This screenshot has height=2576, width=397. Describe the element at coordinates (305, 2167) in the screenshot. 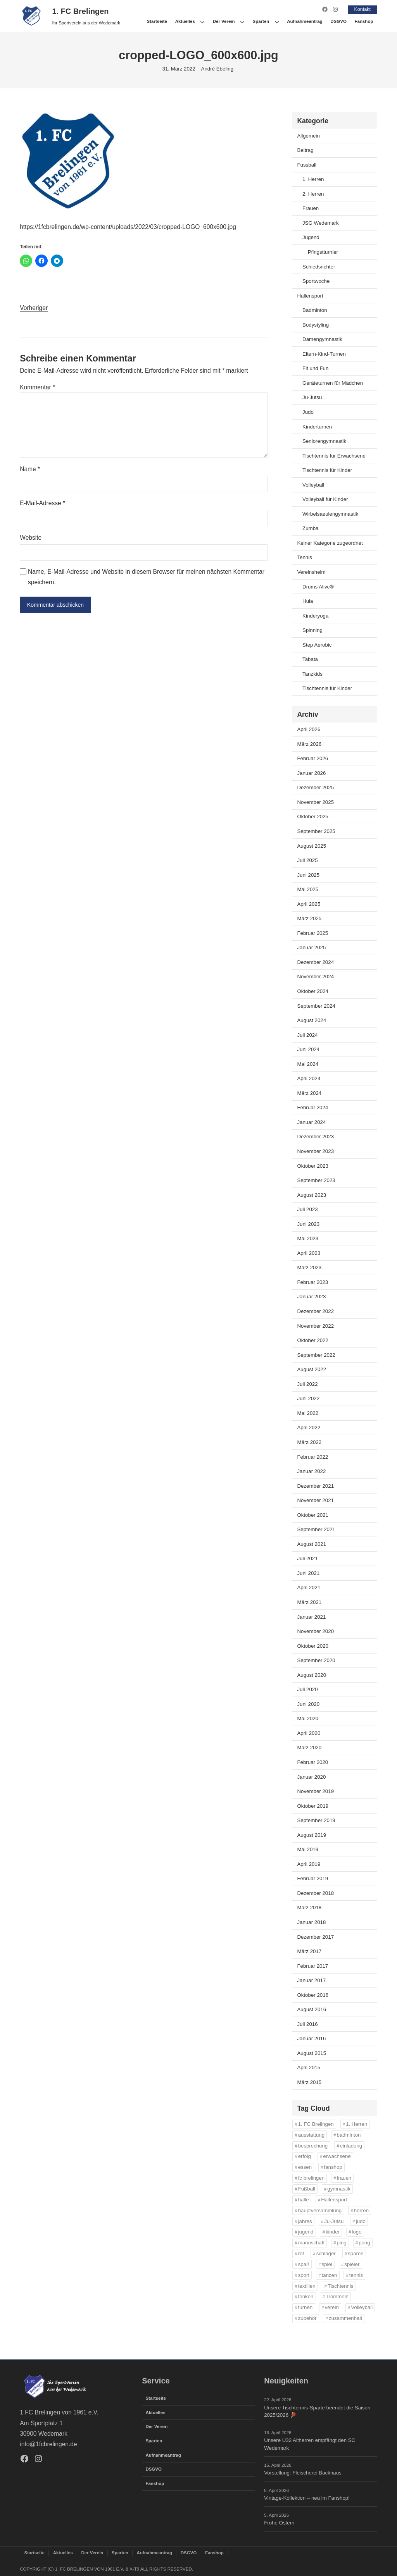

I see `essen [essen (14 Einträge)]` at that location.